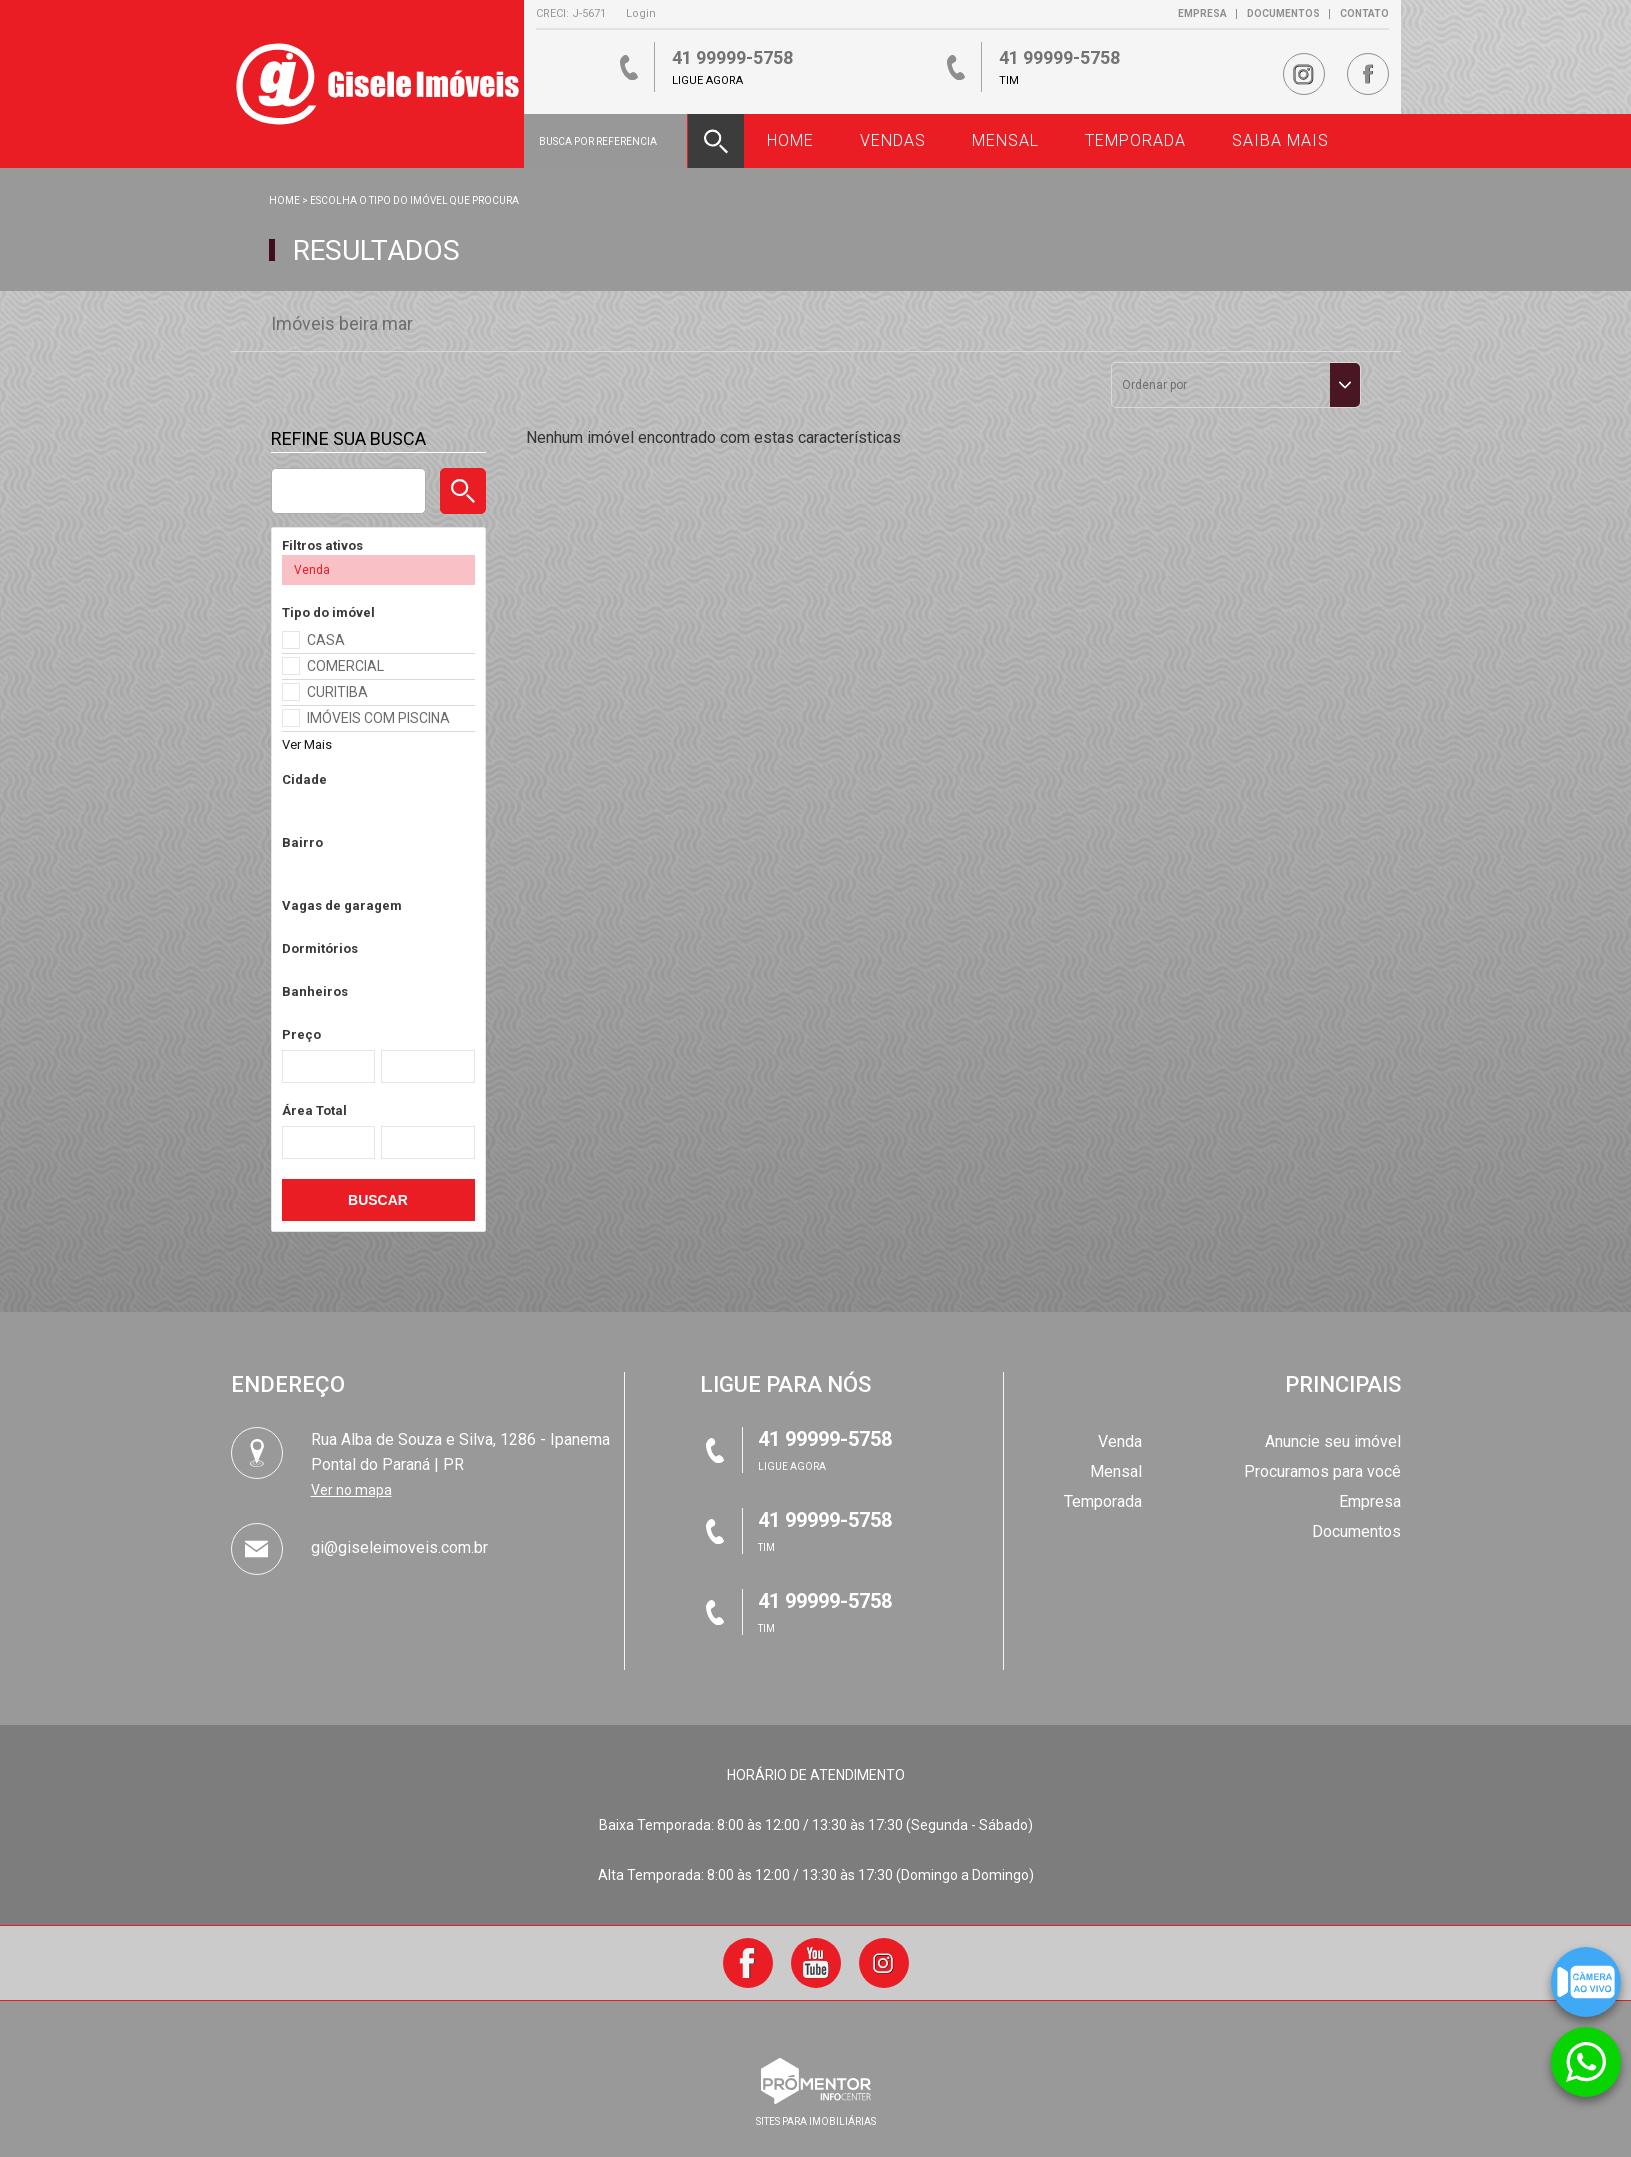  I want to click on Empresa, so click(1202, 13).